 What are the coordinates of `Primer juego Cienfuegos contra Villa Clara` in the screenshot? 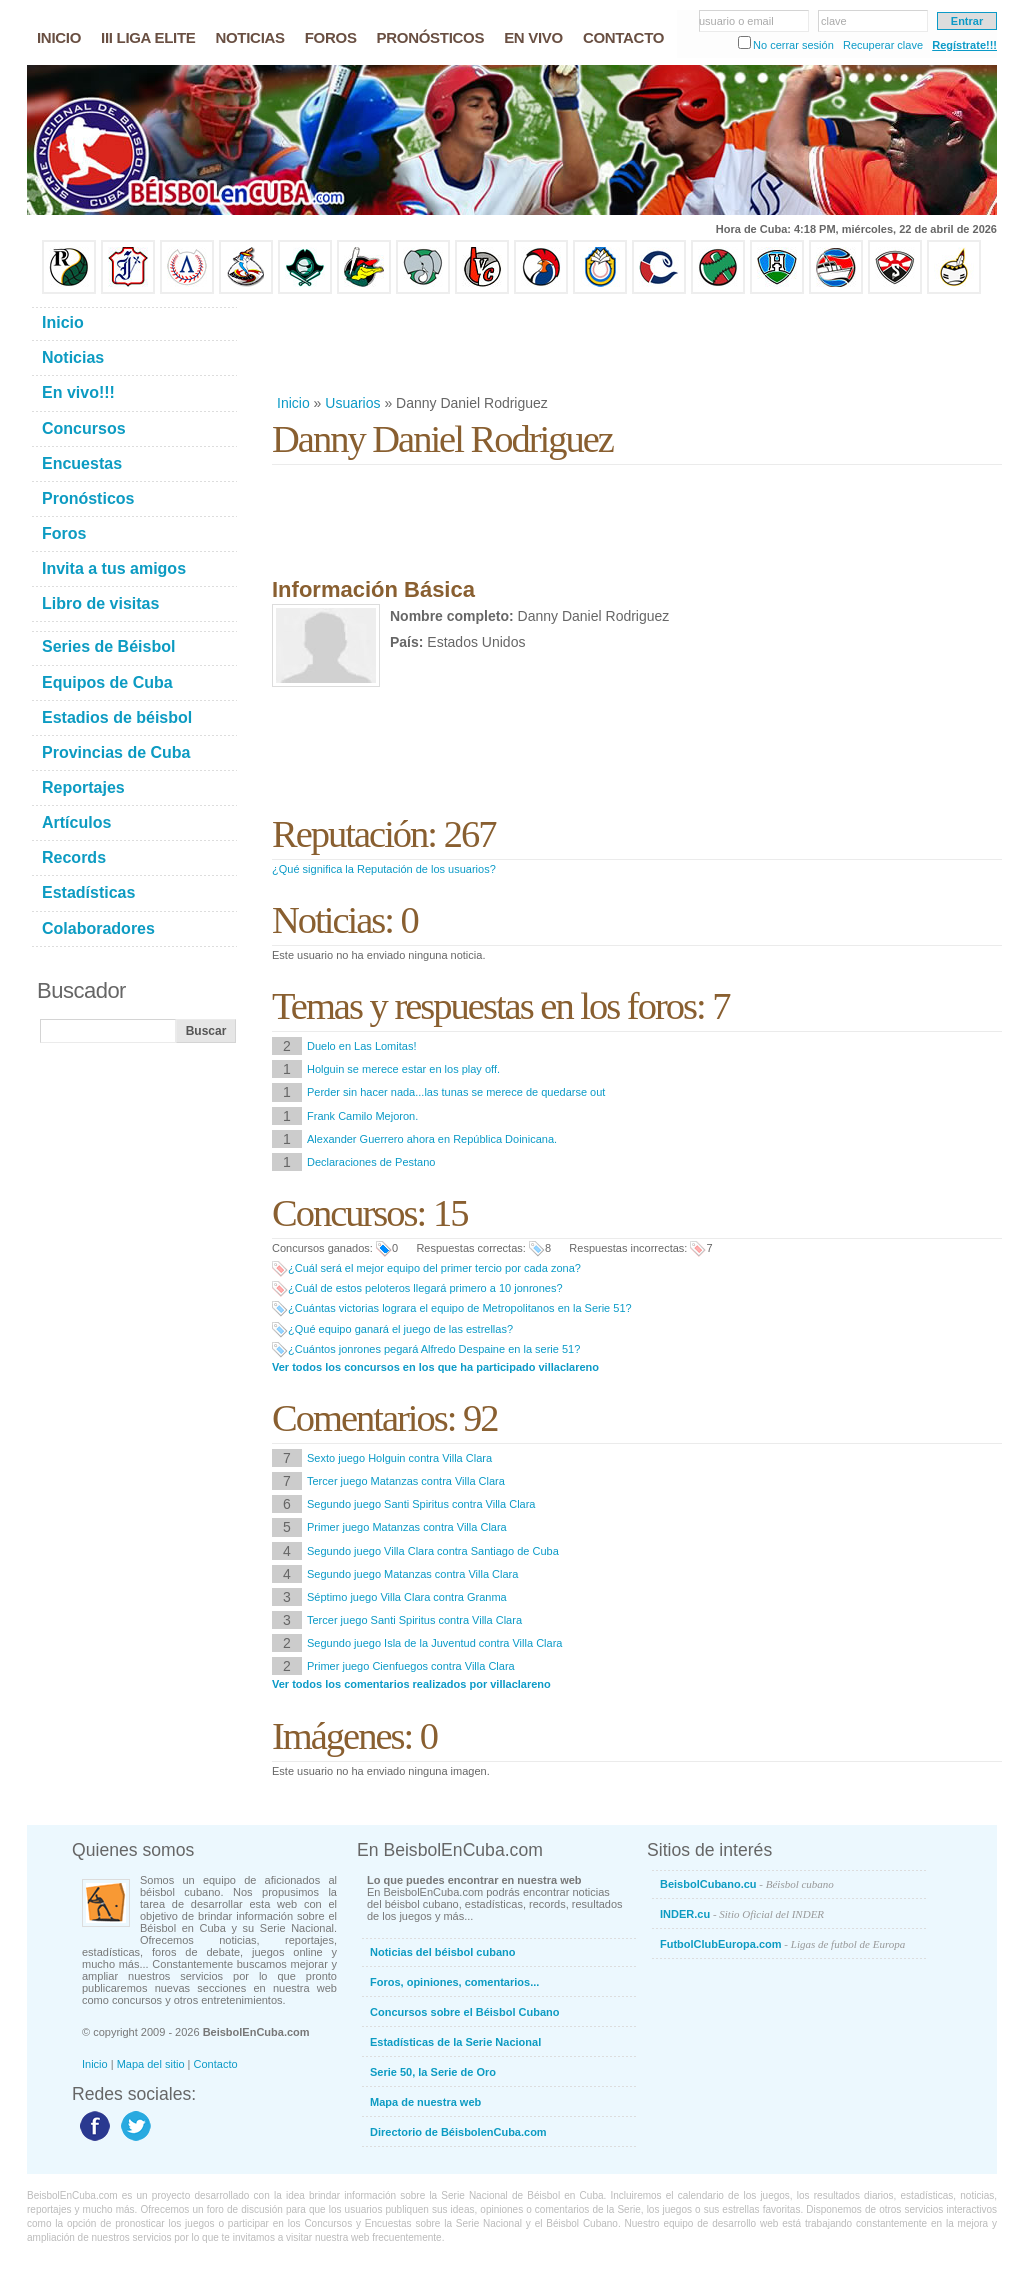 It's located at (411, 1666).